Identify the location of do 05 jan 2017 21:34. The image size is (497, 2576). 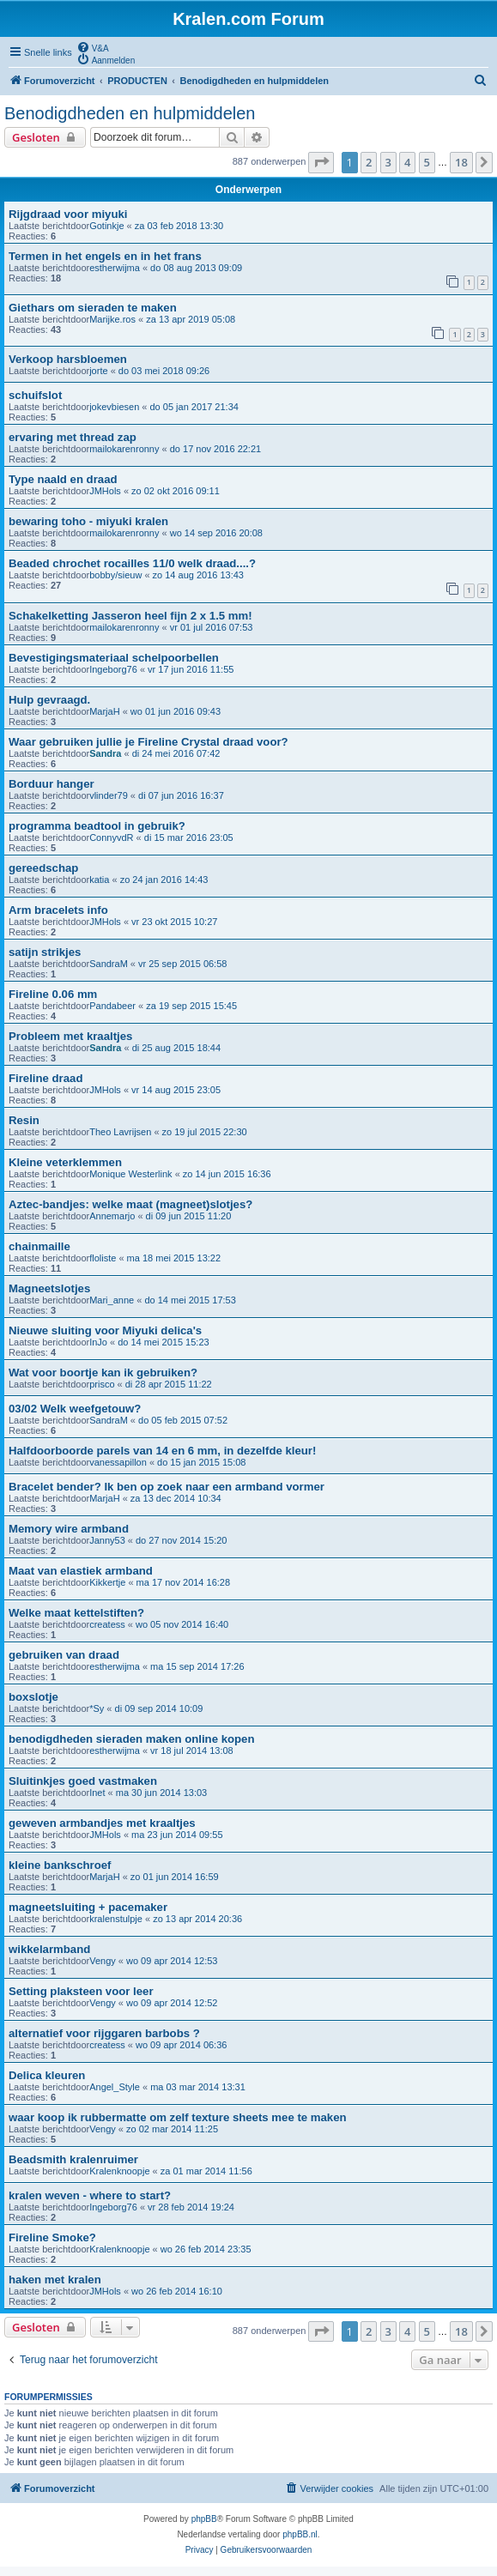
(194, 407).